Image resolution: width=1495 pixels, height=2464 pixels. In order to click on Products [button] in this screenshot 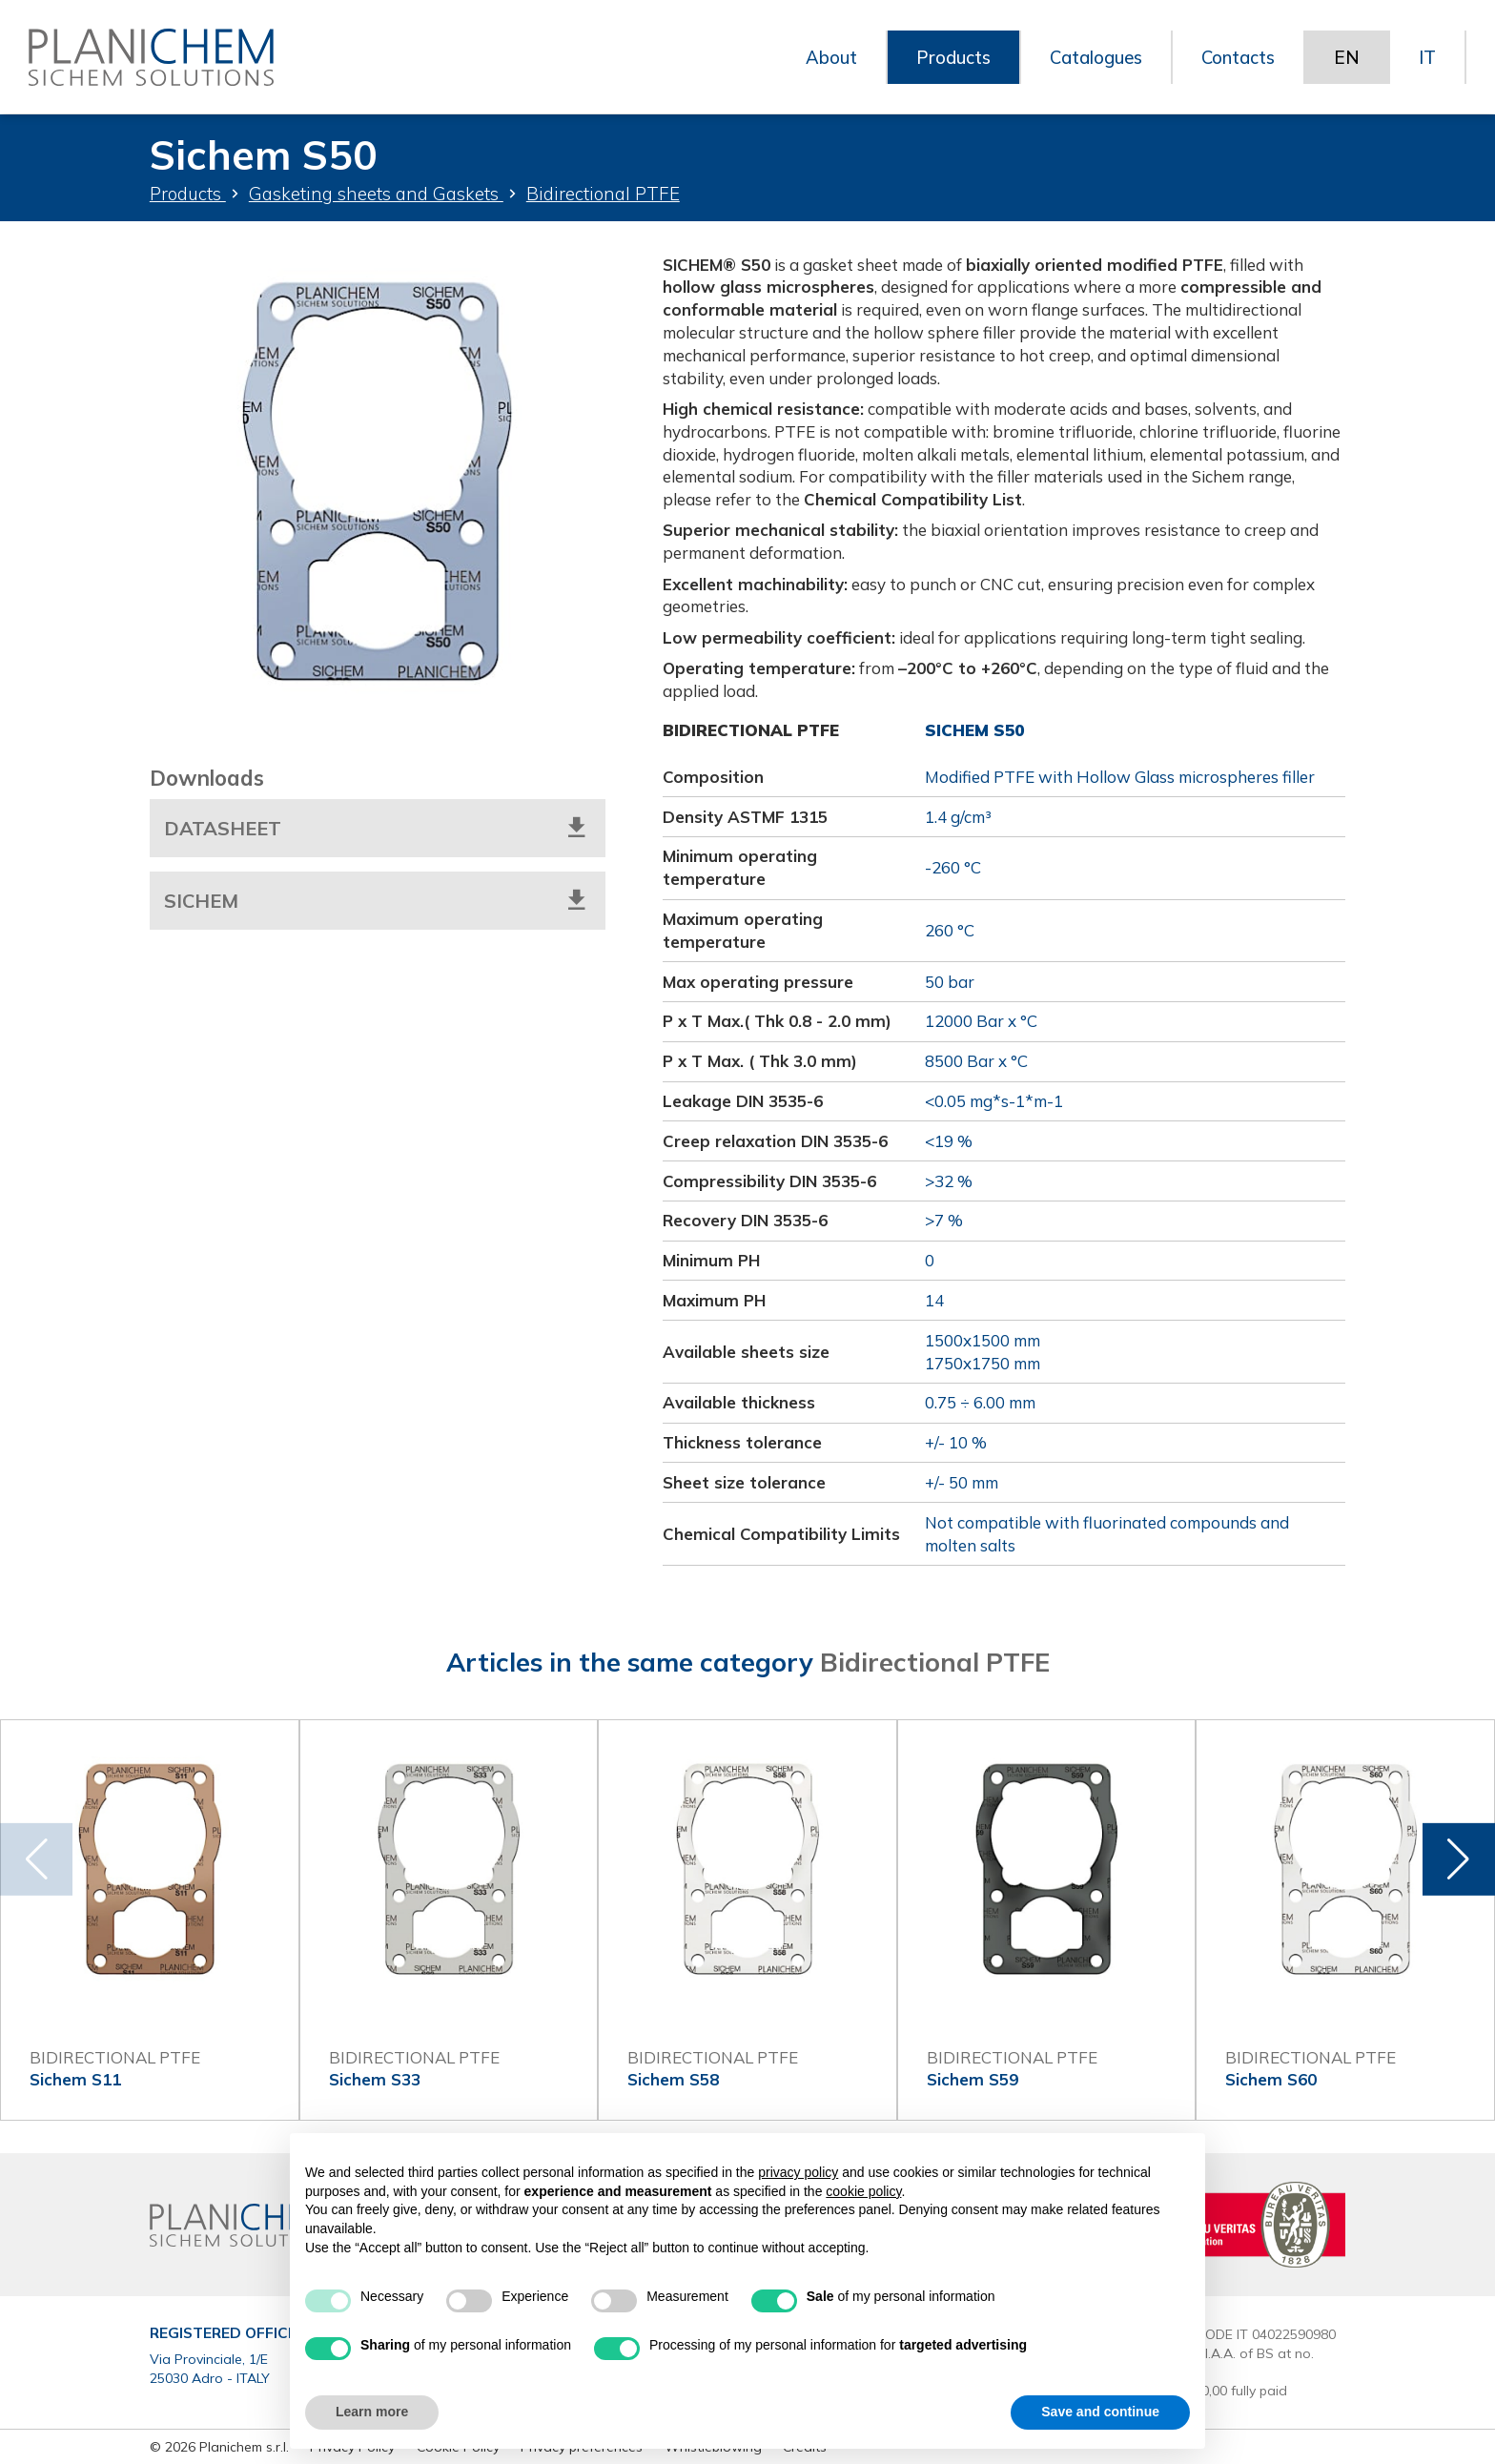, I will do `click(946, 57)`.